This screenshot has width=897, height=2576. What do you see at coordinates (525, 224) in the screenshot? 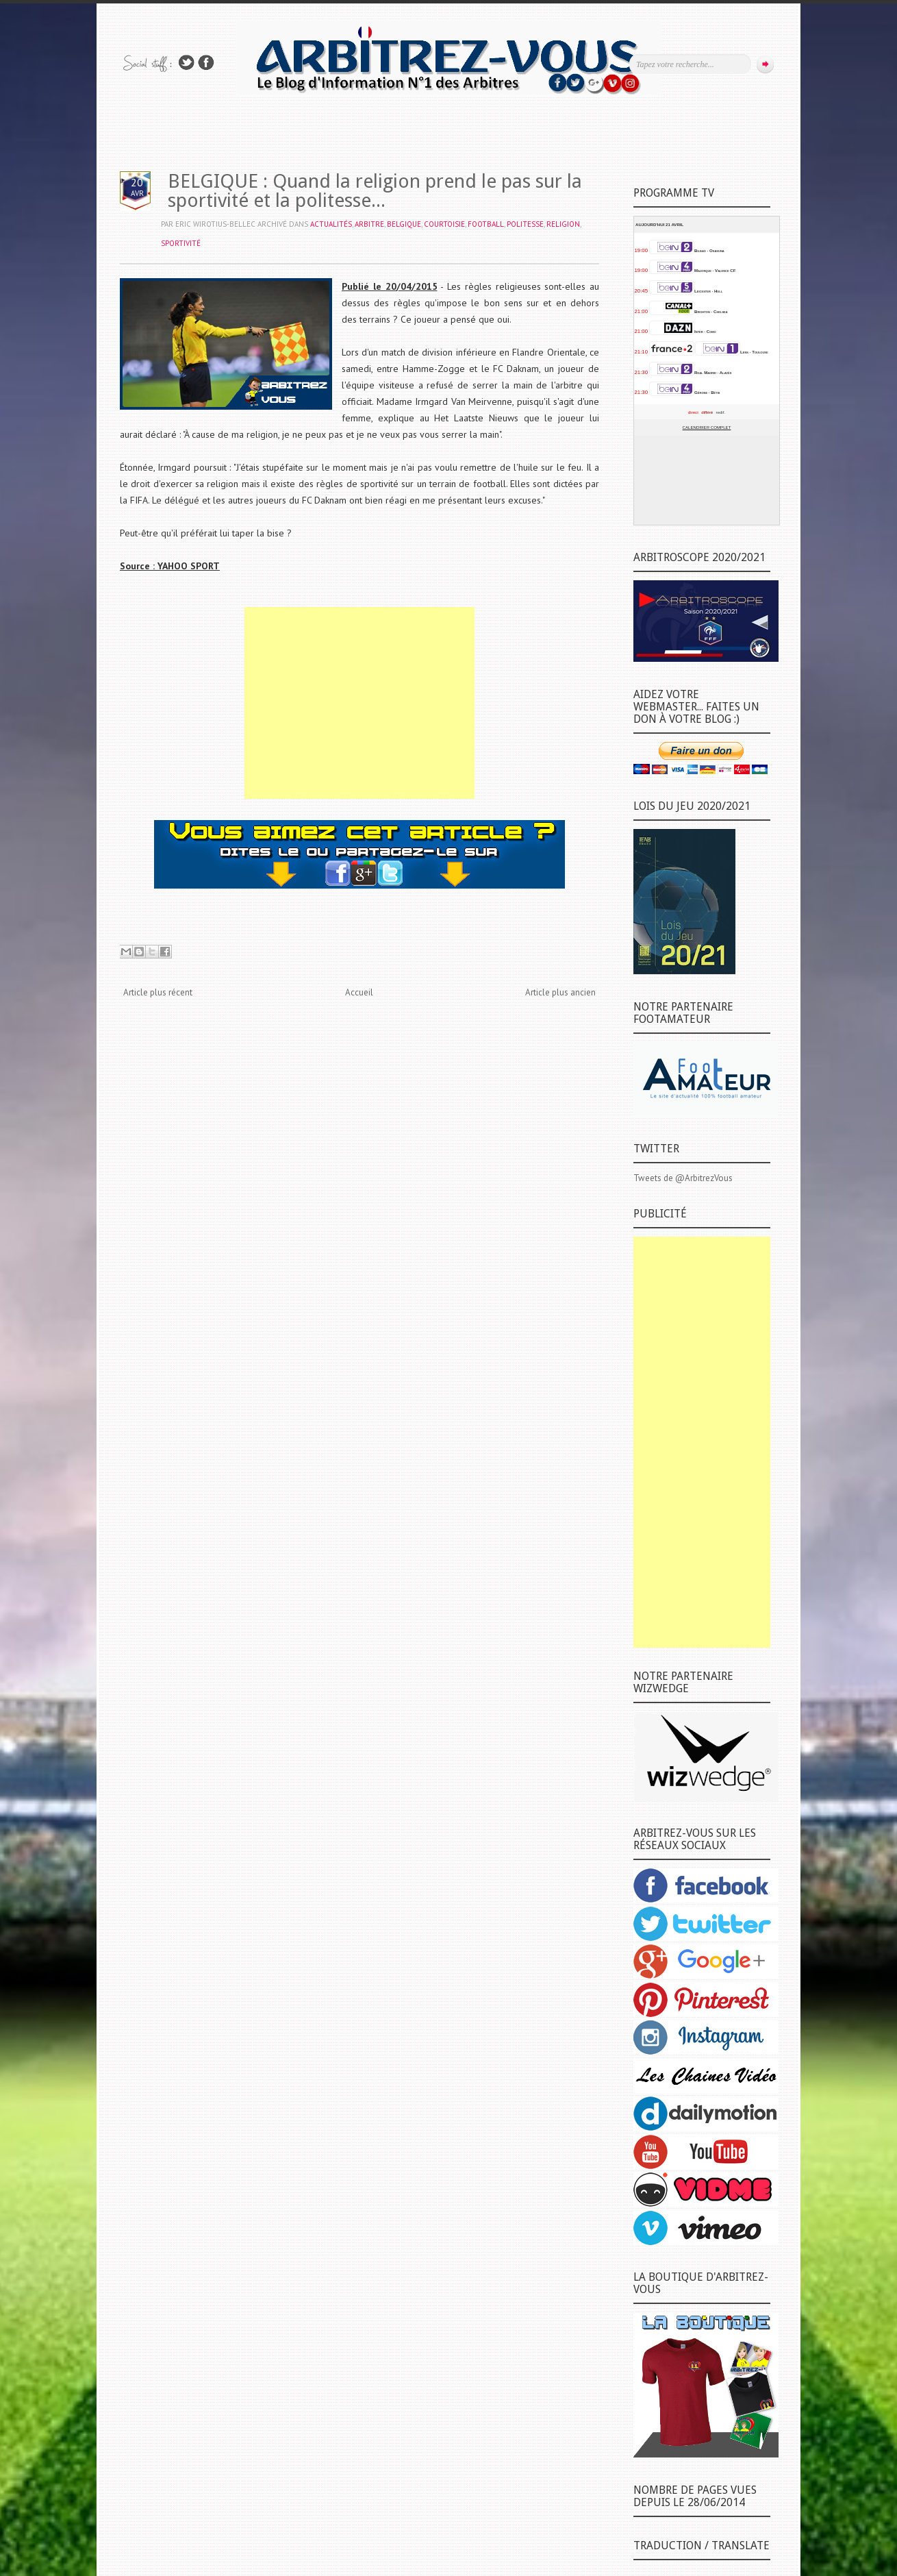
I see `POLITESSE` at bounding box center [525, 224].